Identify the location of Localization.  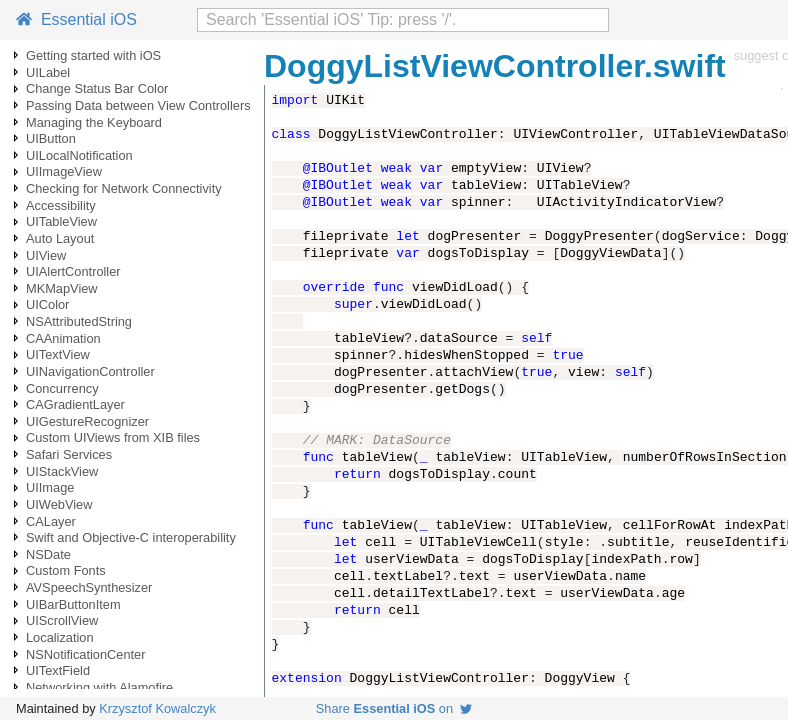
(60, 637).